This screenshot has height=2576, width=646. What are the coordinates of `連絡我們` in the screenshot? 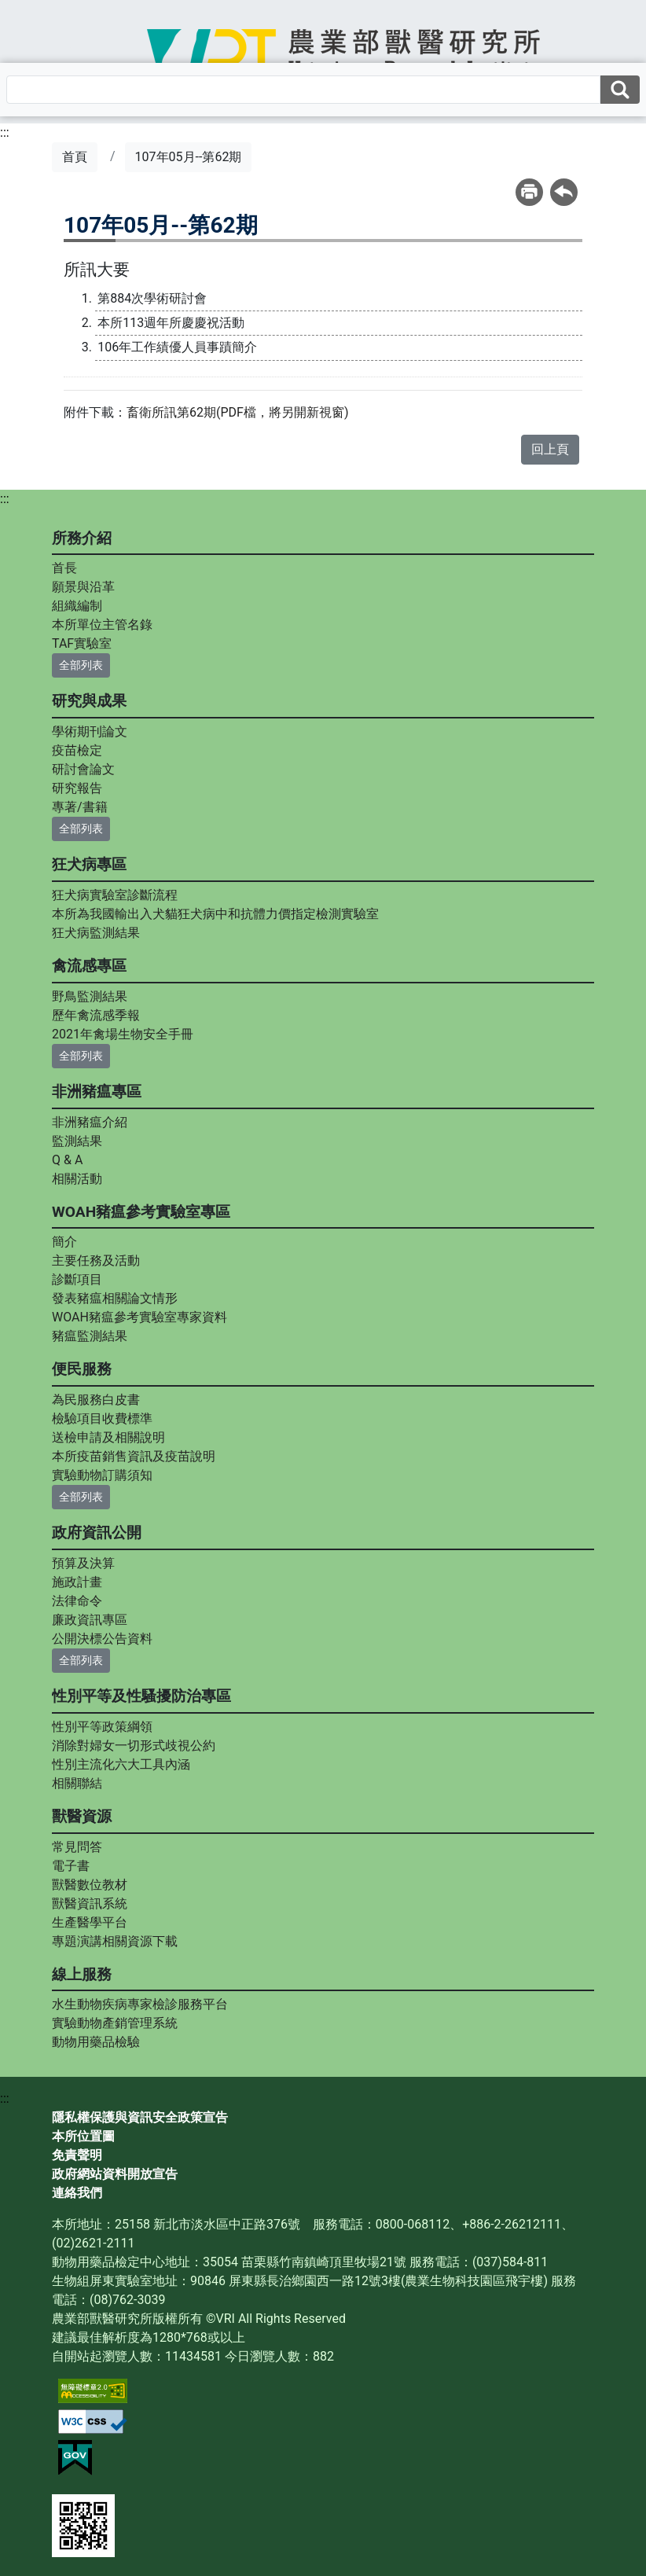 It's located at (77, 2192).